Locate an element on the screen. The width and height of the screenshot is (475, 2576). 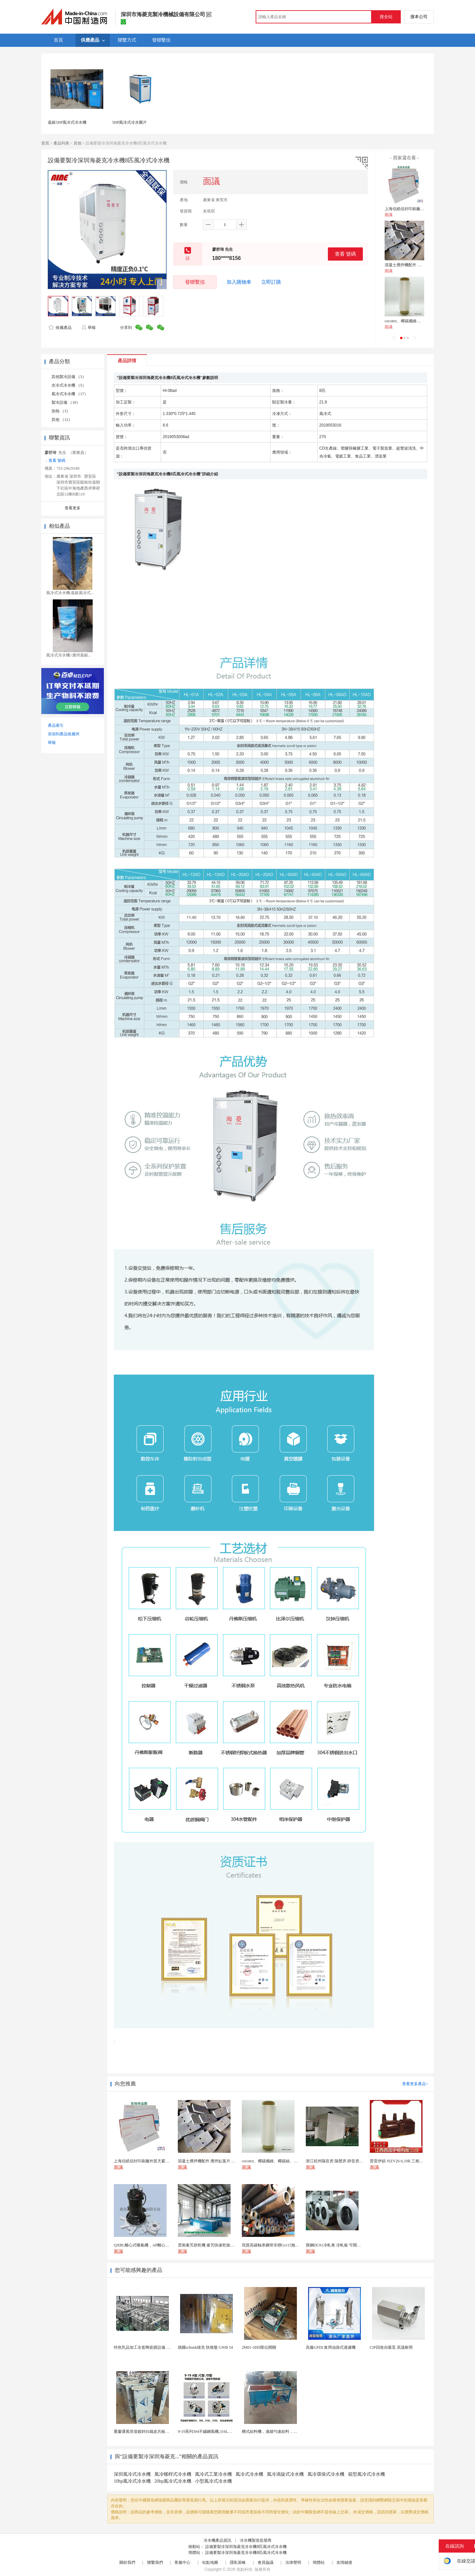
小型風冷式冷水機 is located at coordinates (213, 2481).